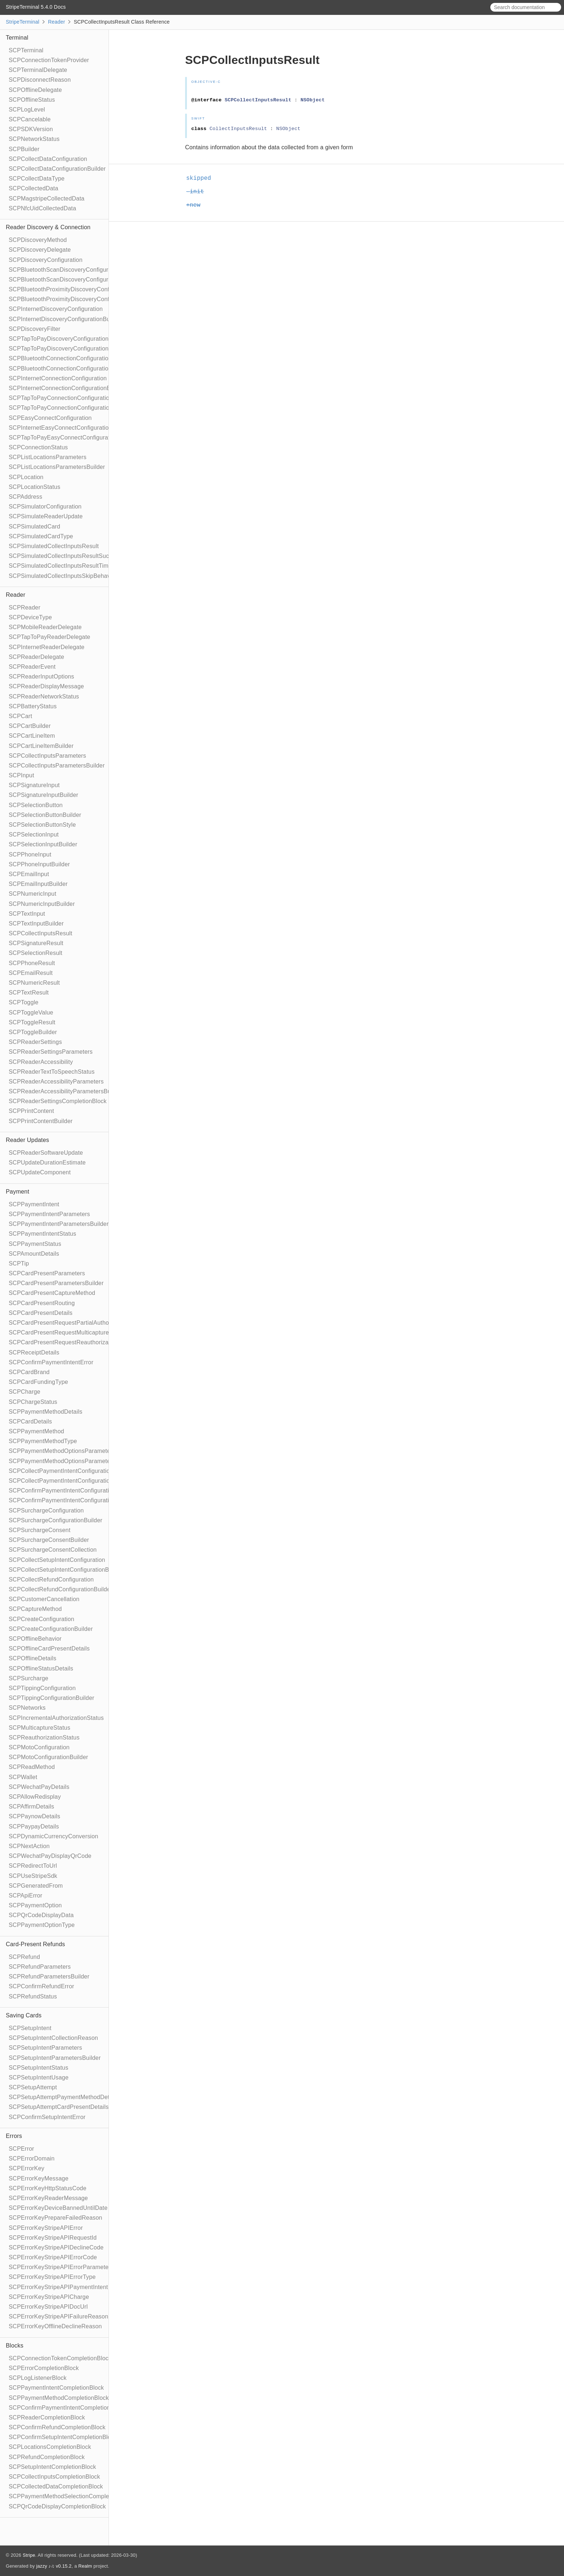  Describe the element at coordinates (42, 1234) in the screenshot. I see `SCPPaymentIntentStatus` at that location.